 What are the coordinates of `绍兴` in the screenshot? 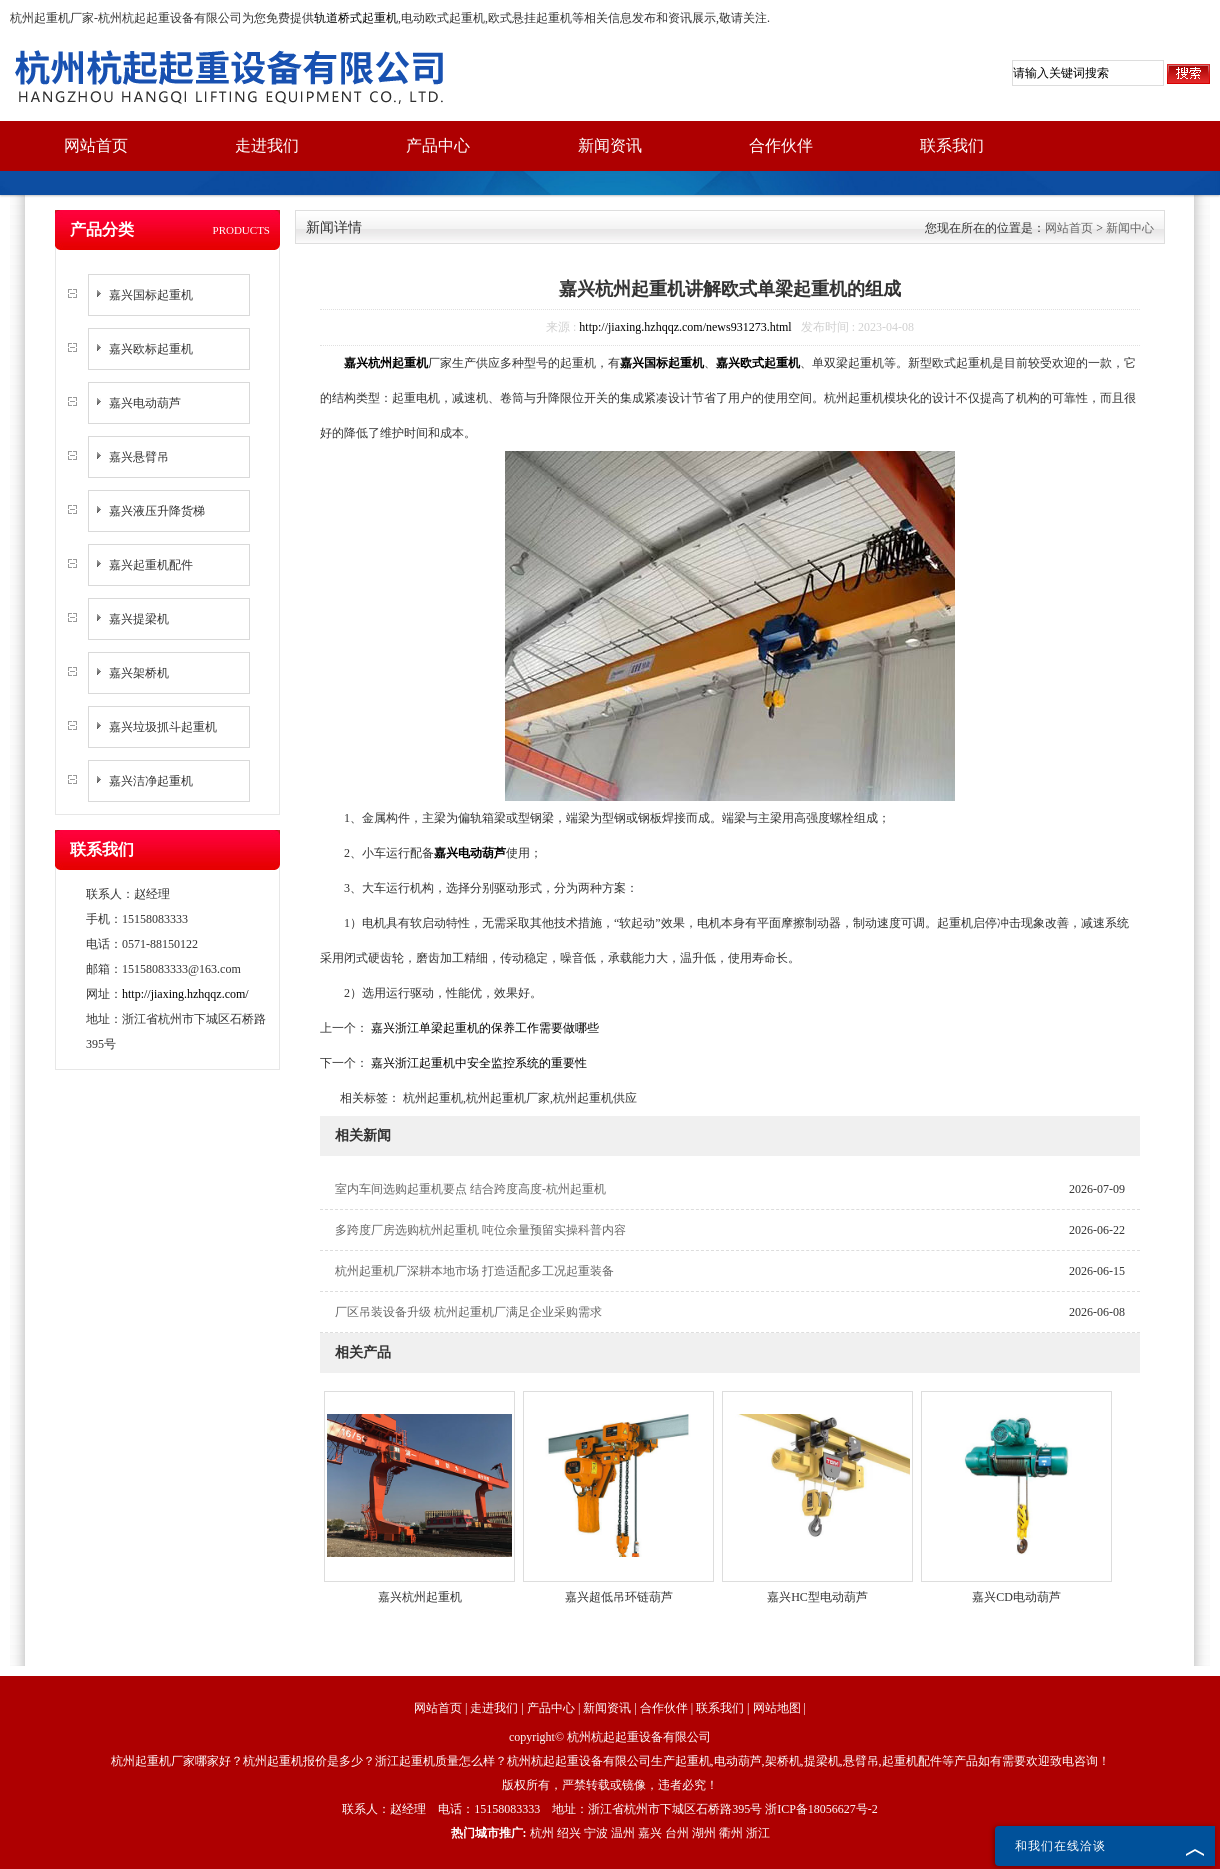 It's located at (569, 1833).